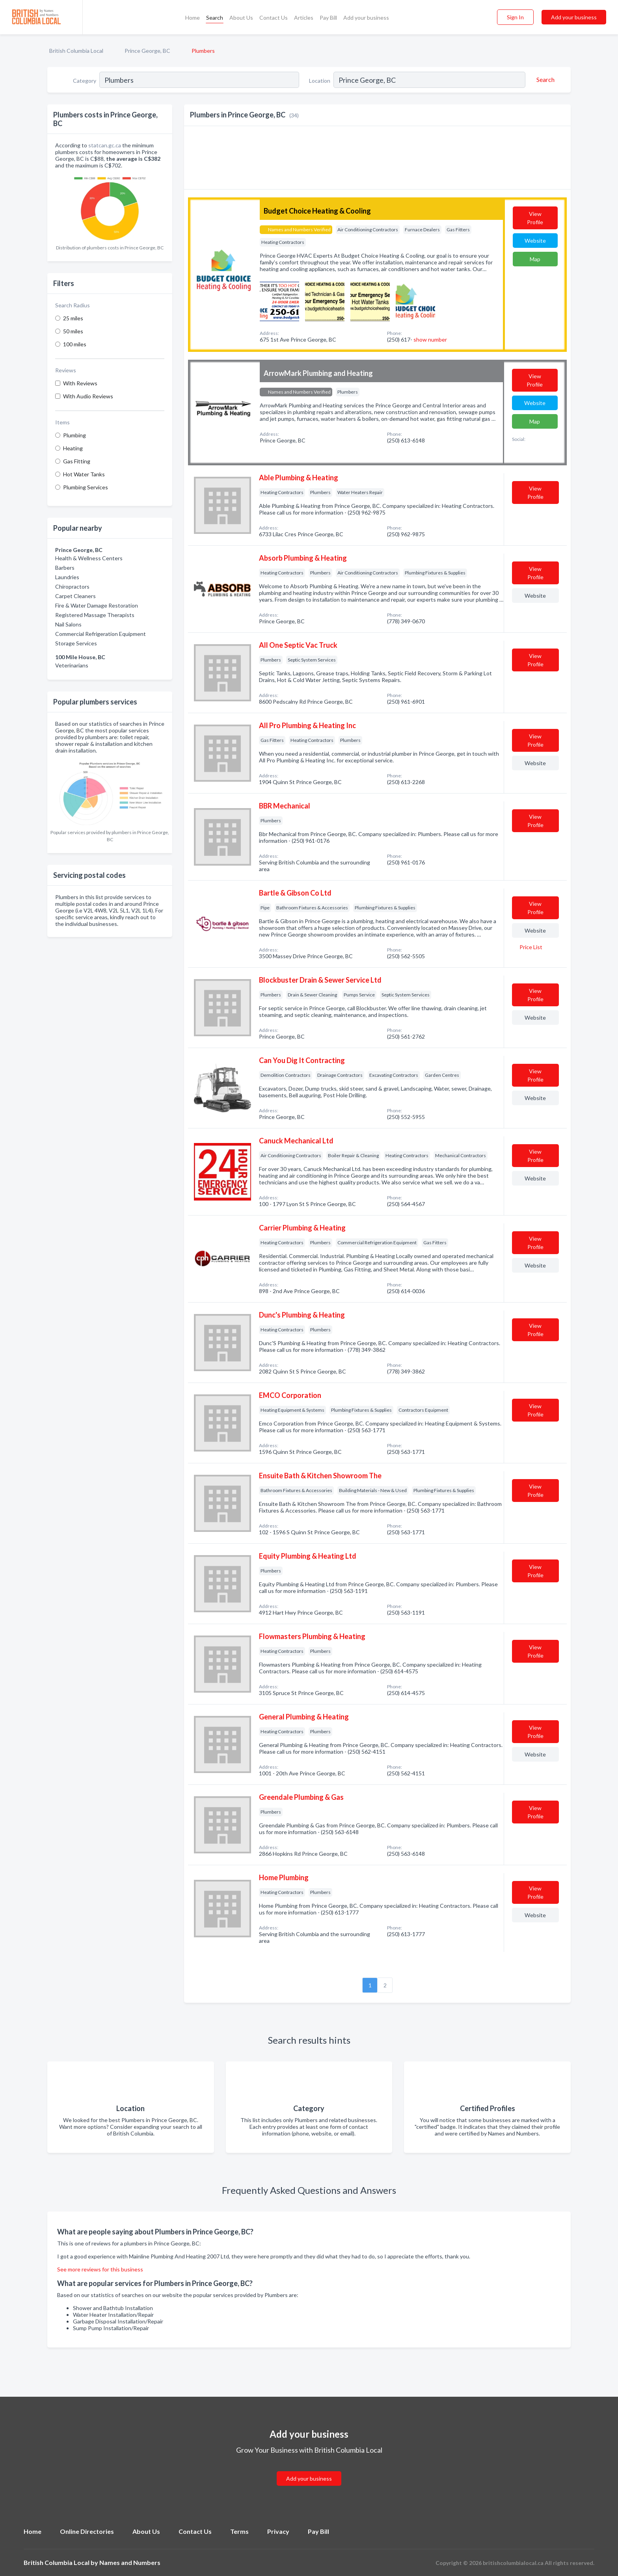 This screenshot has width=618, height=2576. What do you see at coordinates (67, 577) in the screenshot?
I see `Laundries` at bounding box center [67, 577].